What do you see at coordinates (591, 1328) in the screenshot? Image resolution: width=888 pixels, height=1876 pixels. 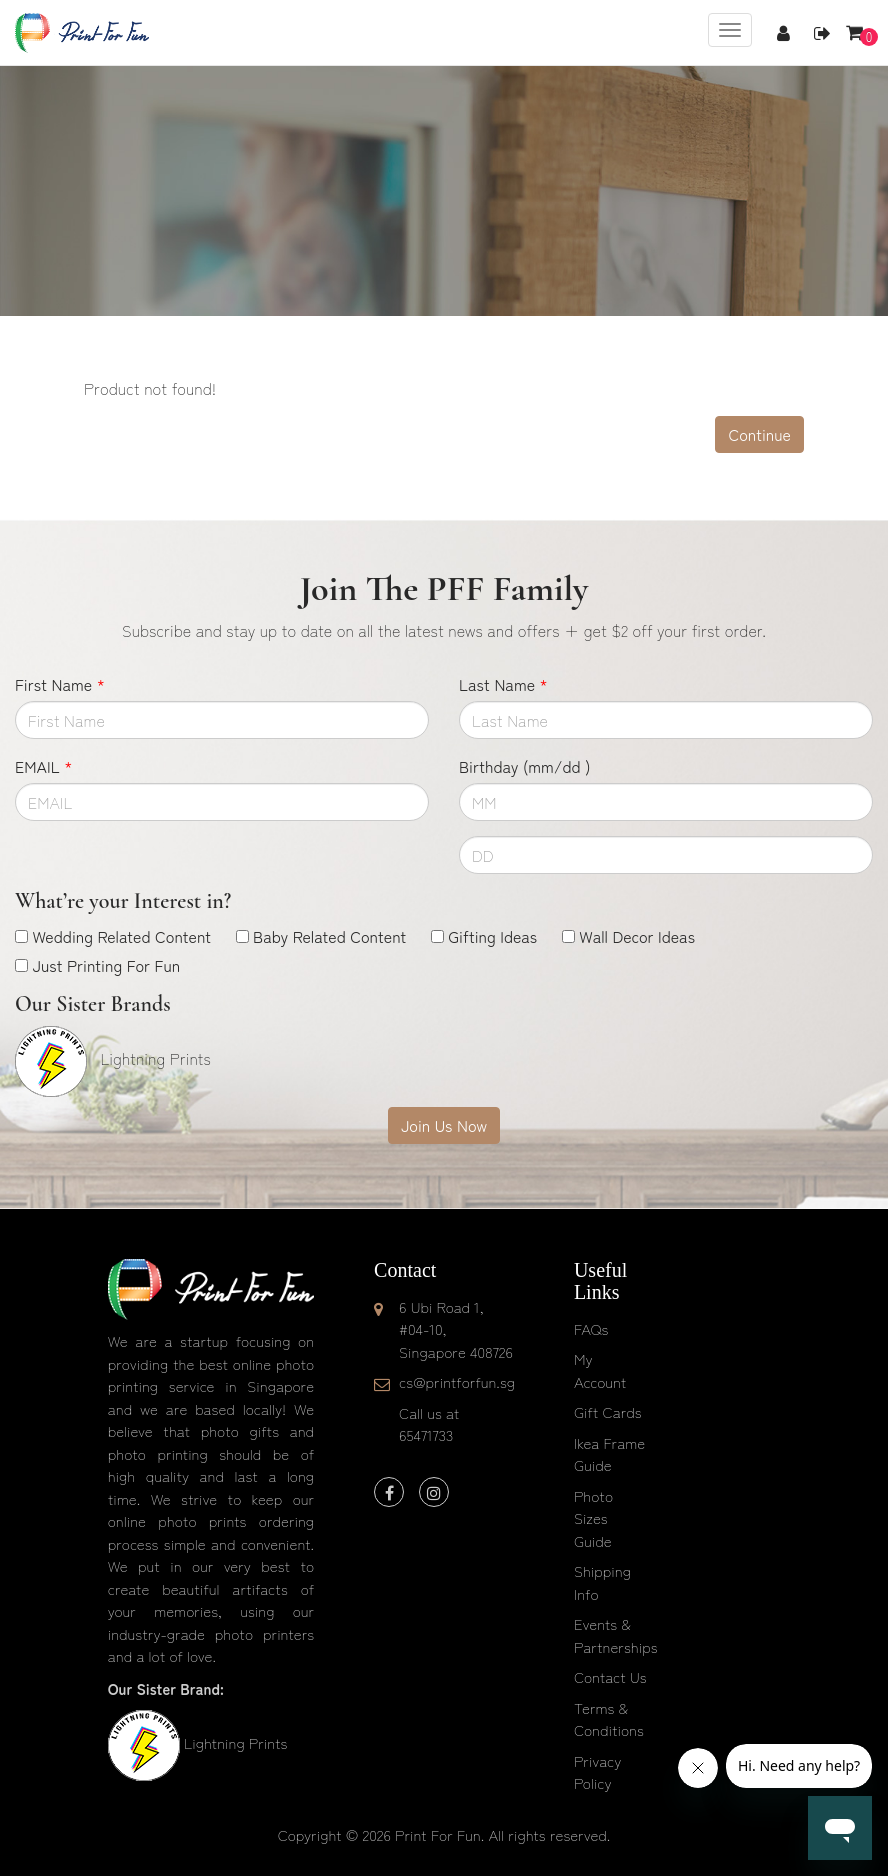 I see `FAQs` at bounding box center [591, 1328].